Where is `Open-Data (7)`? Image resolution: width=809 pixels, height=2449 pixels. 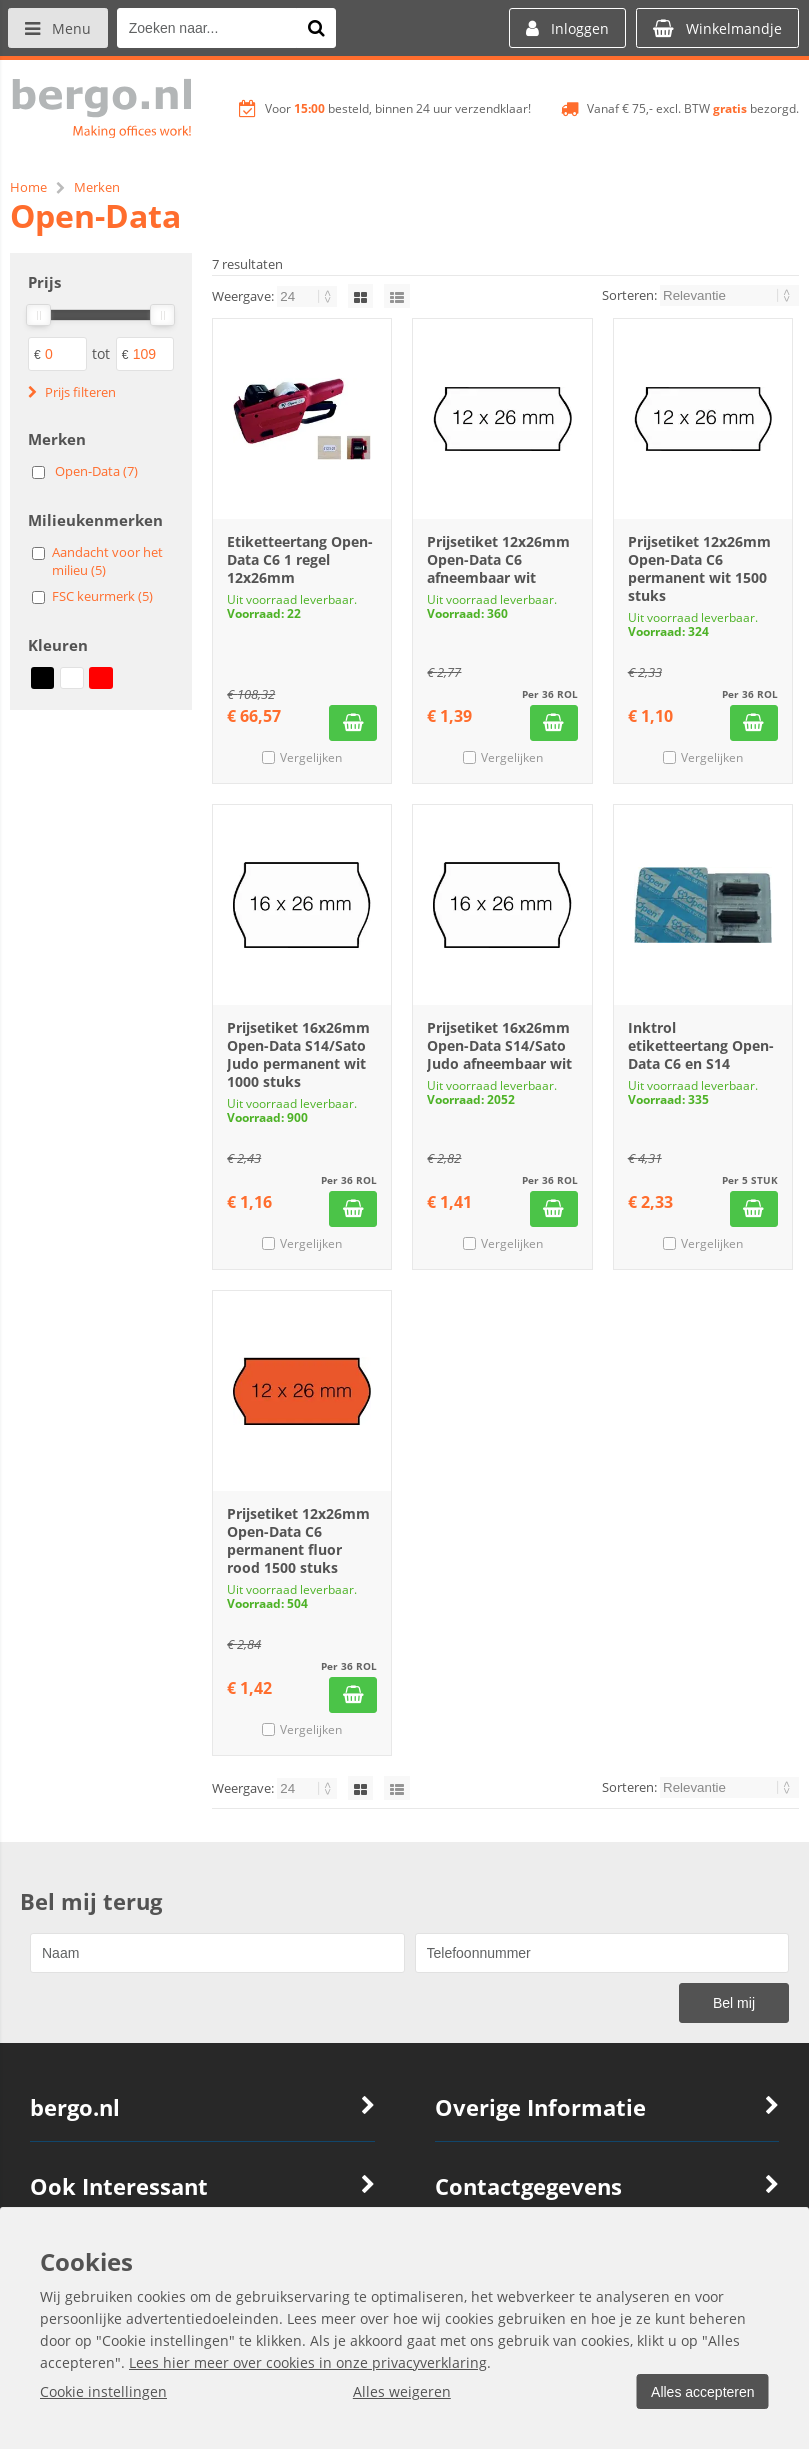
Open-Data (7) is located at coordinates (96, 471).